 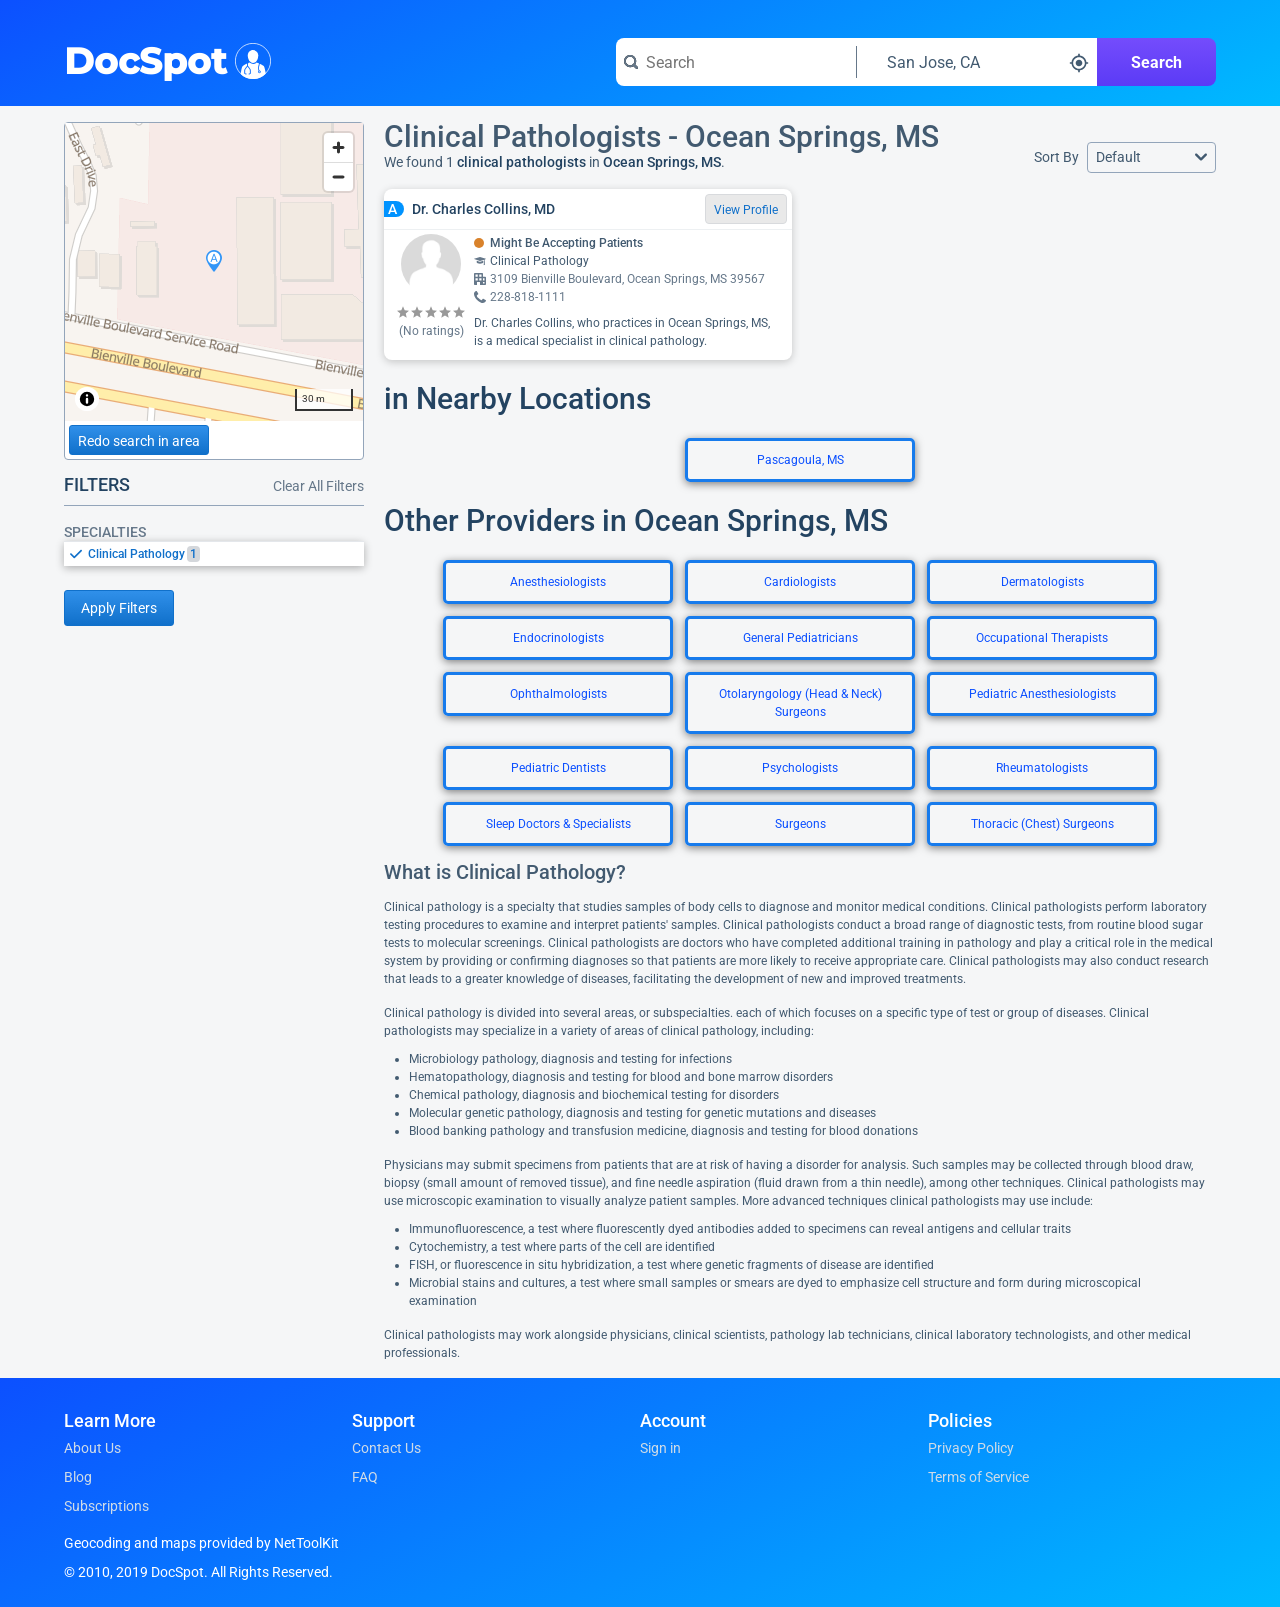 What do you see at coordinates (214, 272) in the screenshot?
I see `[region]` at bounding box center [214, 272].